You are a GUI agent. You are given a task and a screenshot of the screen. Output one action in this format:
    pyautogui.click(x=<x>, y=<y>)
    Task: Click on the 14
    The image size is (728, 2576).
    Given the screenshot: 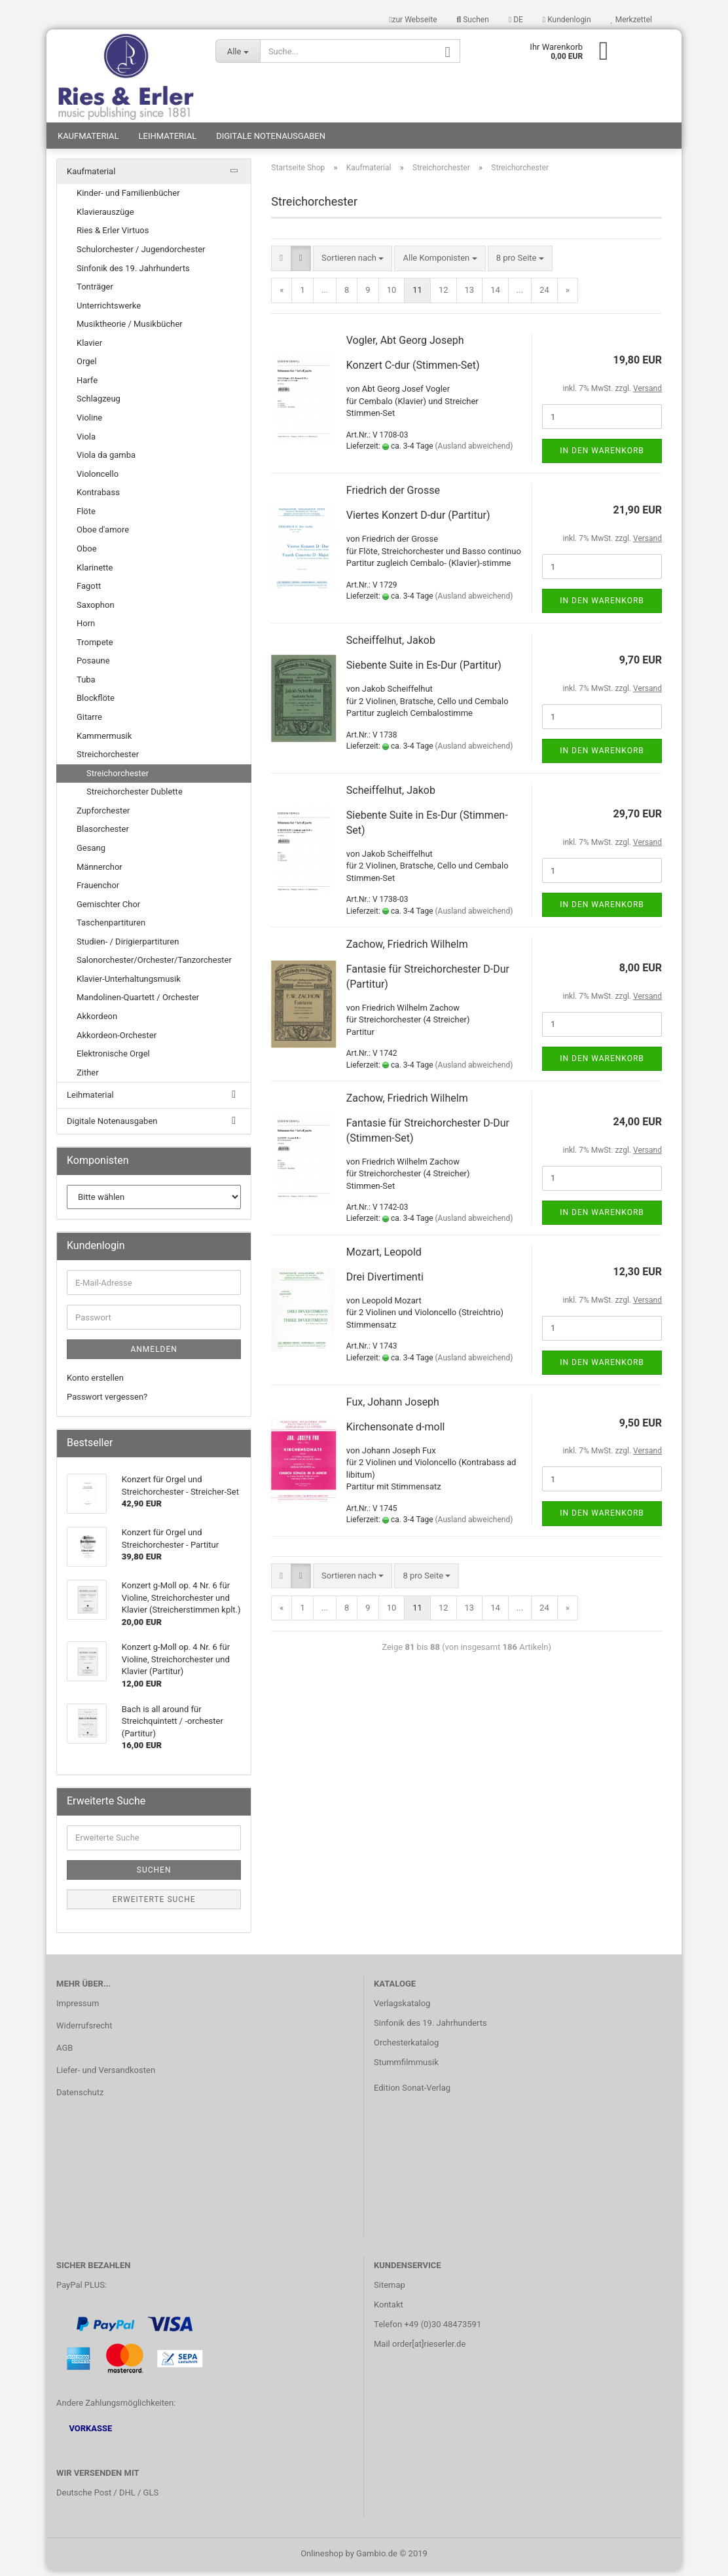 What is the action you would take?
    pyautogui.click(x=495, y=296)
    